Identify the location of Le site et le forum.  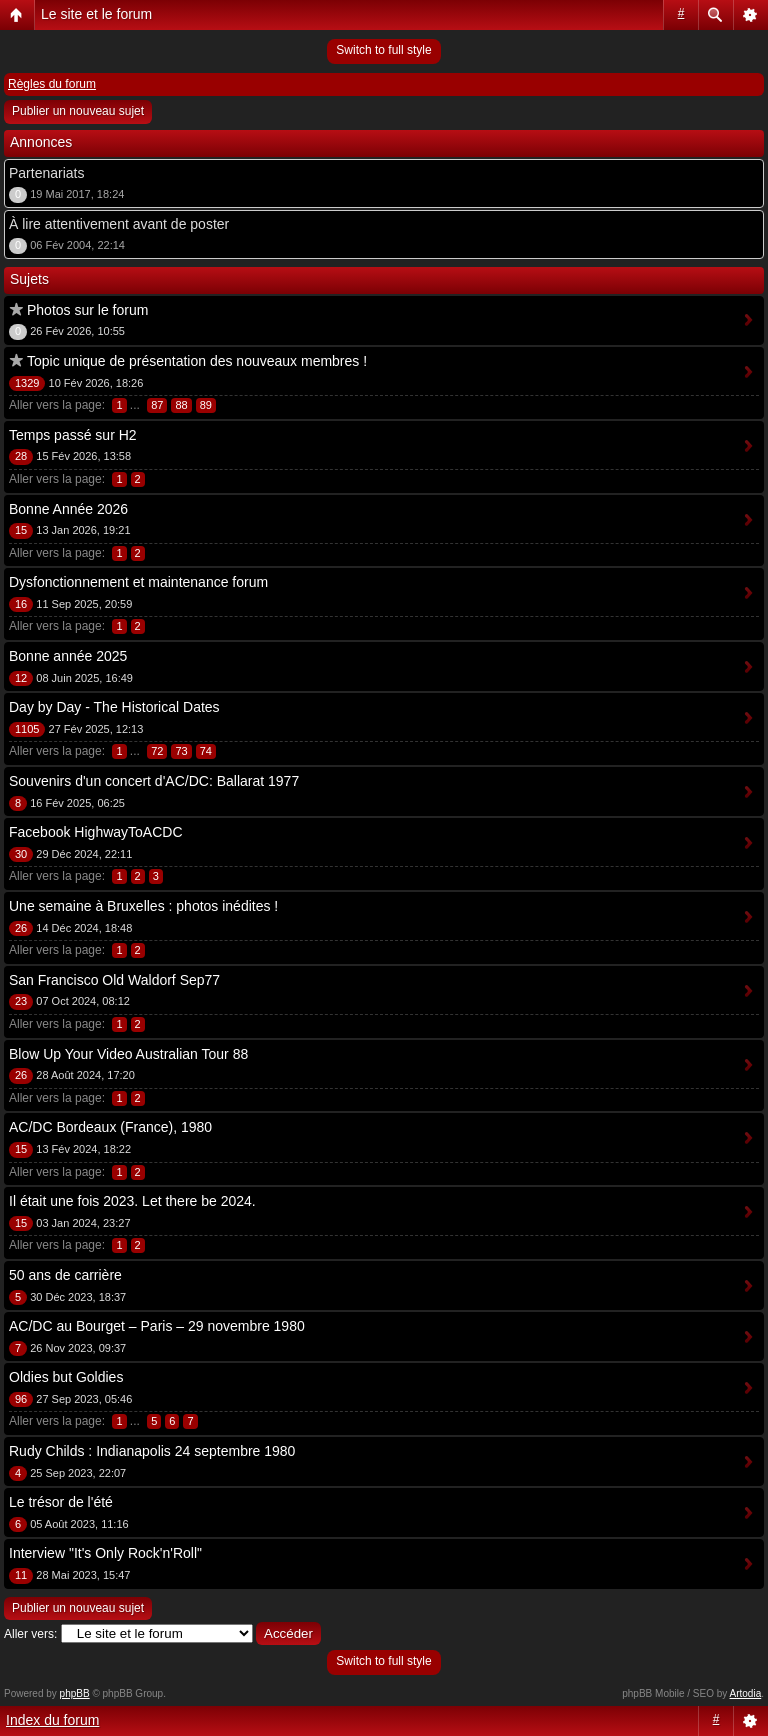
(96, 14).